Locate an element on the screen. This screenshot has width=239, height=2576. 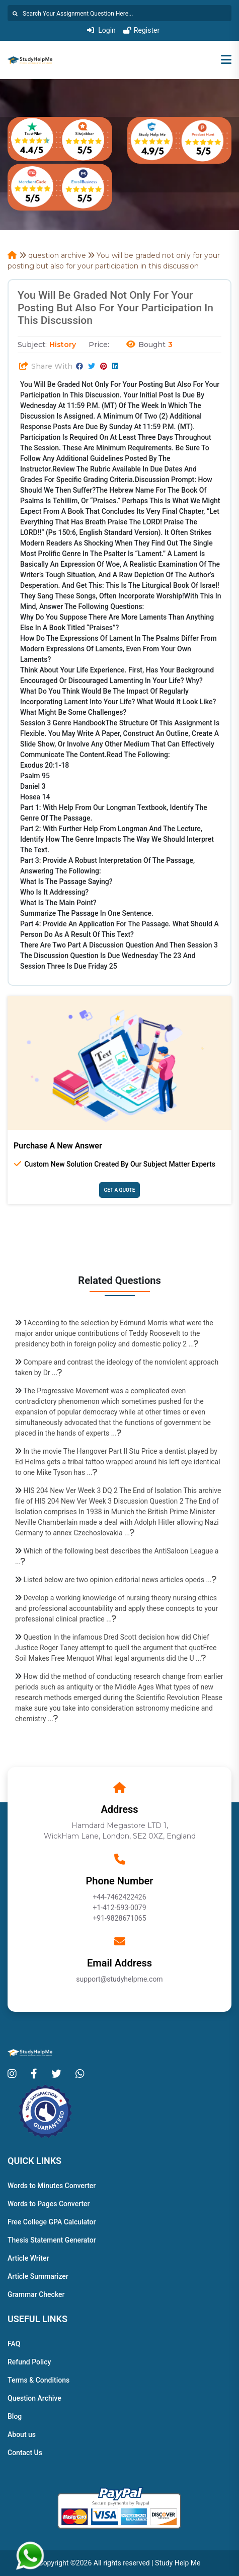
Blog is located at coordinates (15, 2416).